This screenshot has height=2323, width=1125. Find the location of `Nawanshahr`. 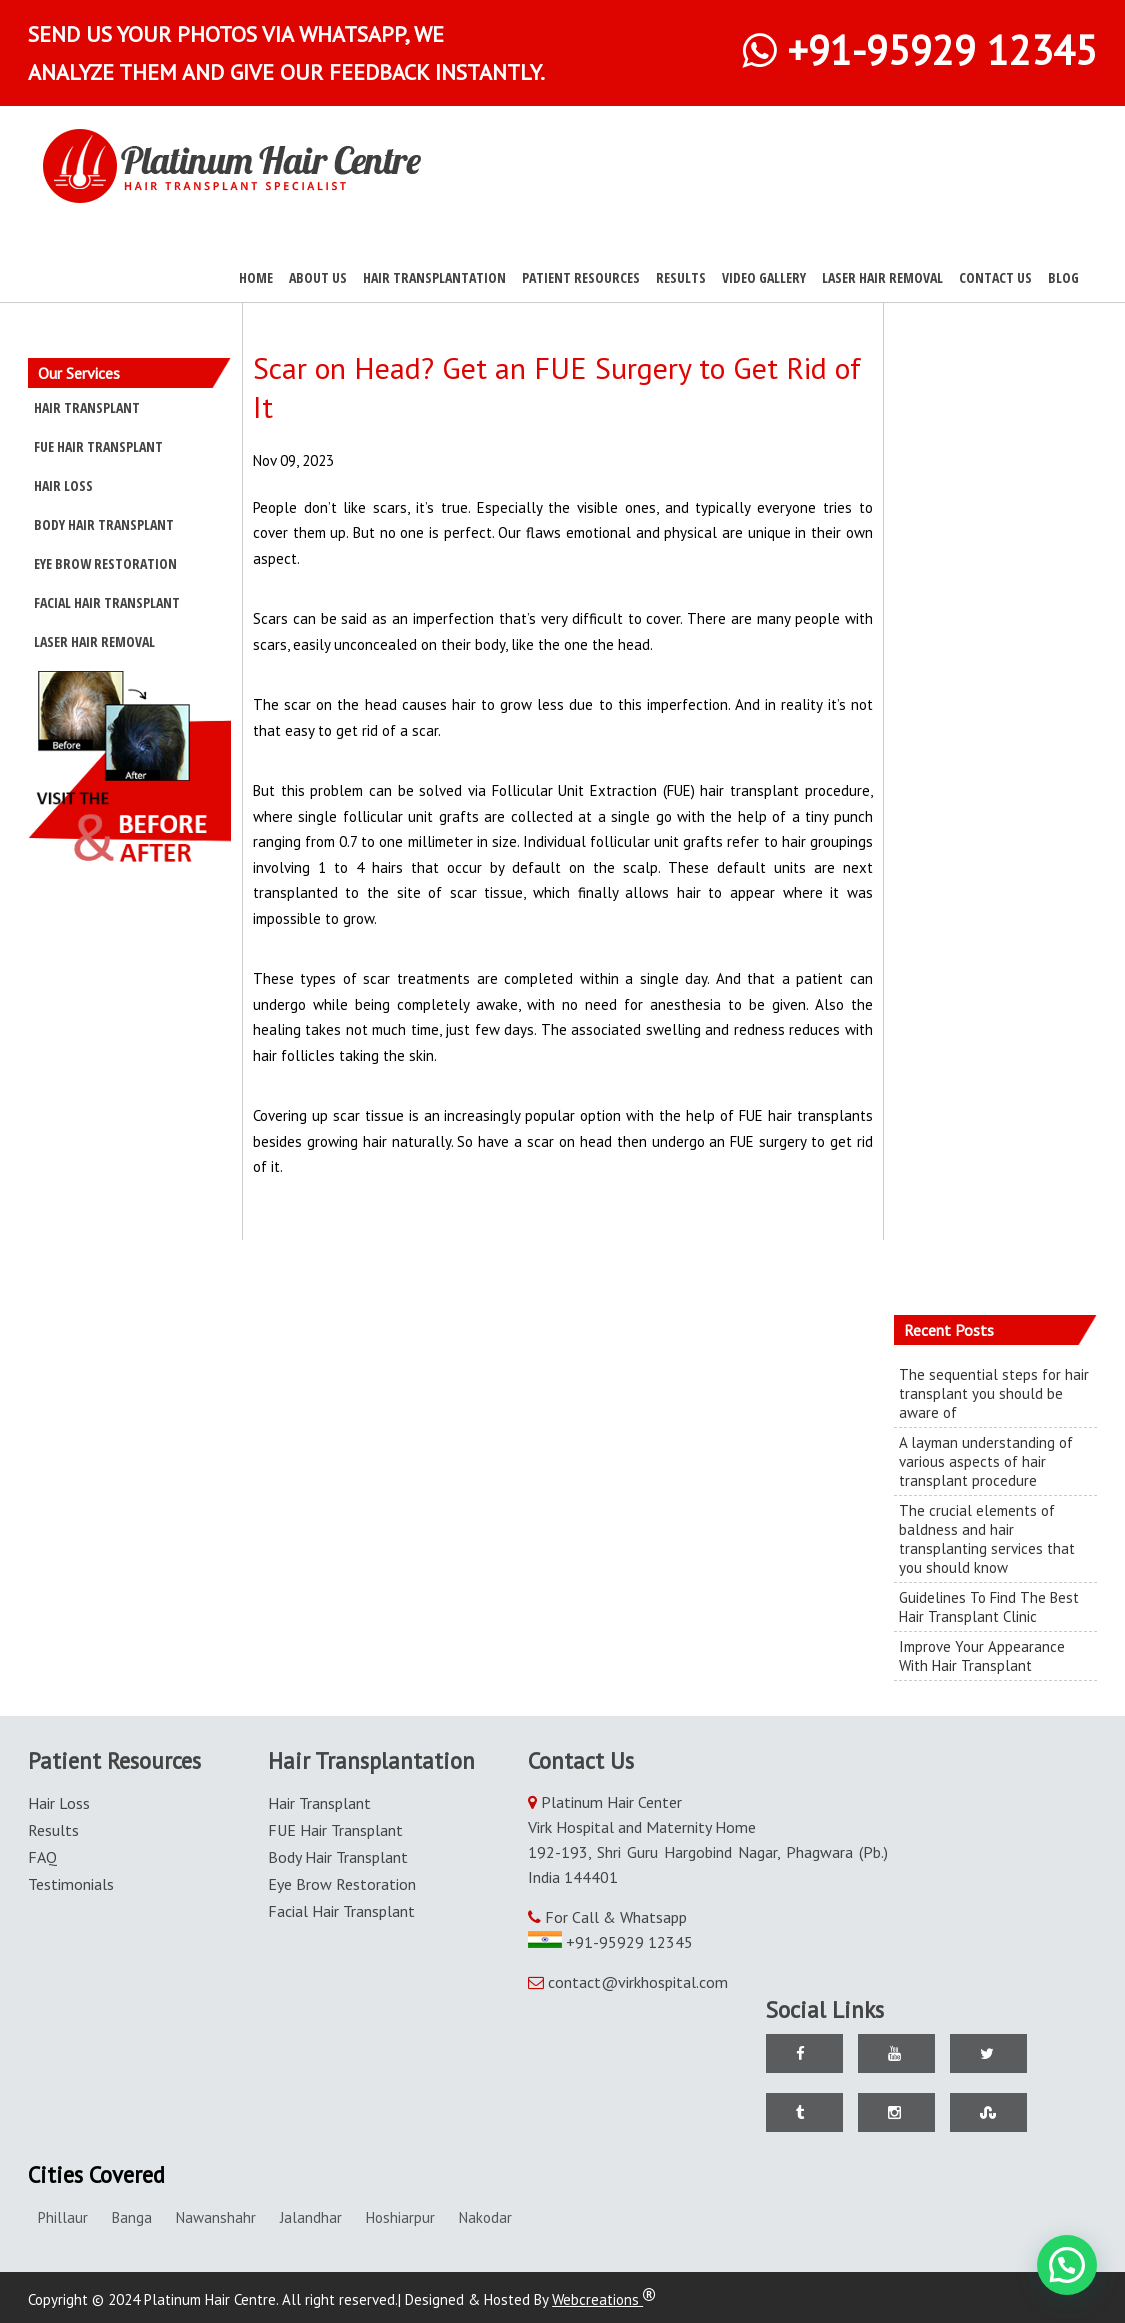

Nawanshahr is located at coordinates (216, 2217).